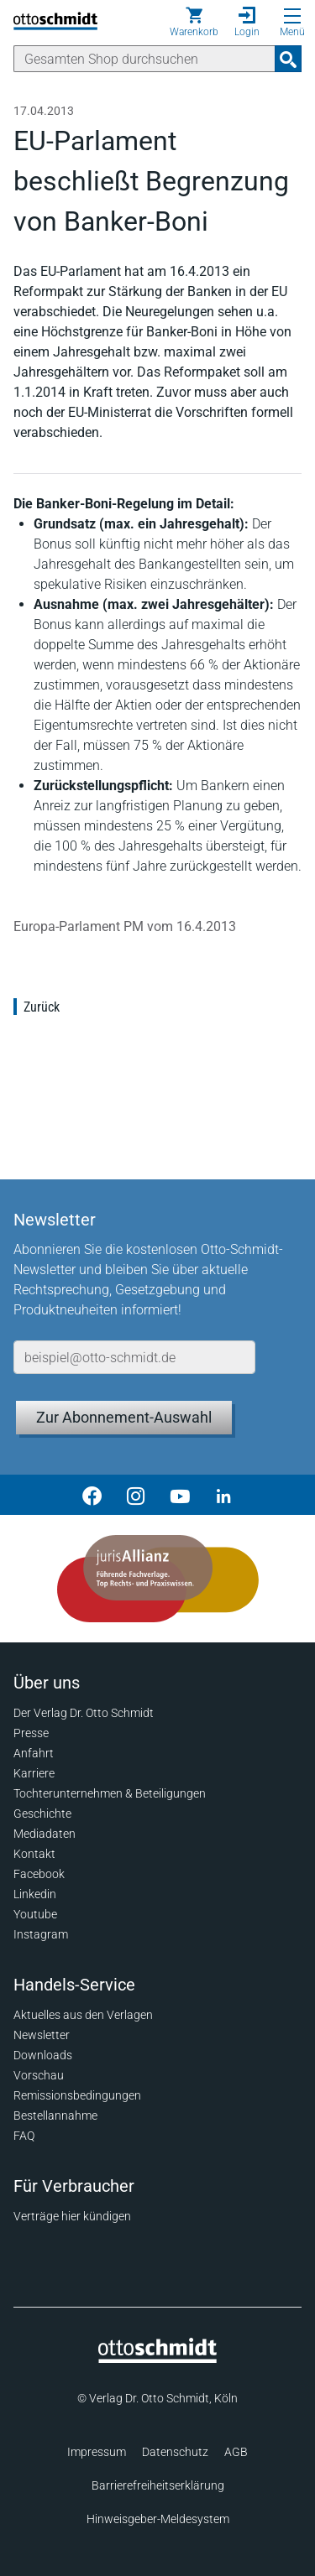 This screenshot has width=315, height=2576. Describe the element at coordinates (41, 2035) in the screenshot. I see `Newsletter` at that location.